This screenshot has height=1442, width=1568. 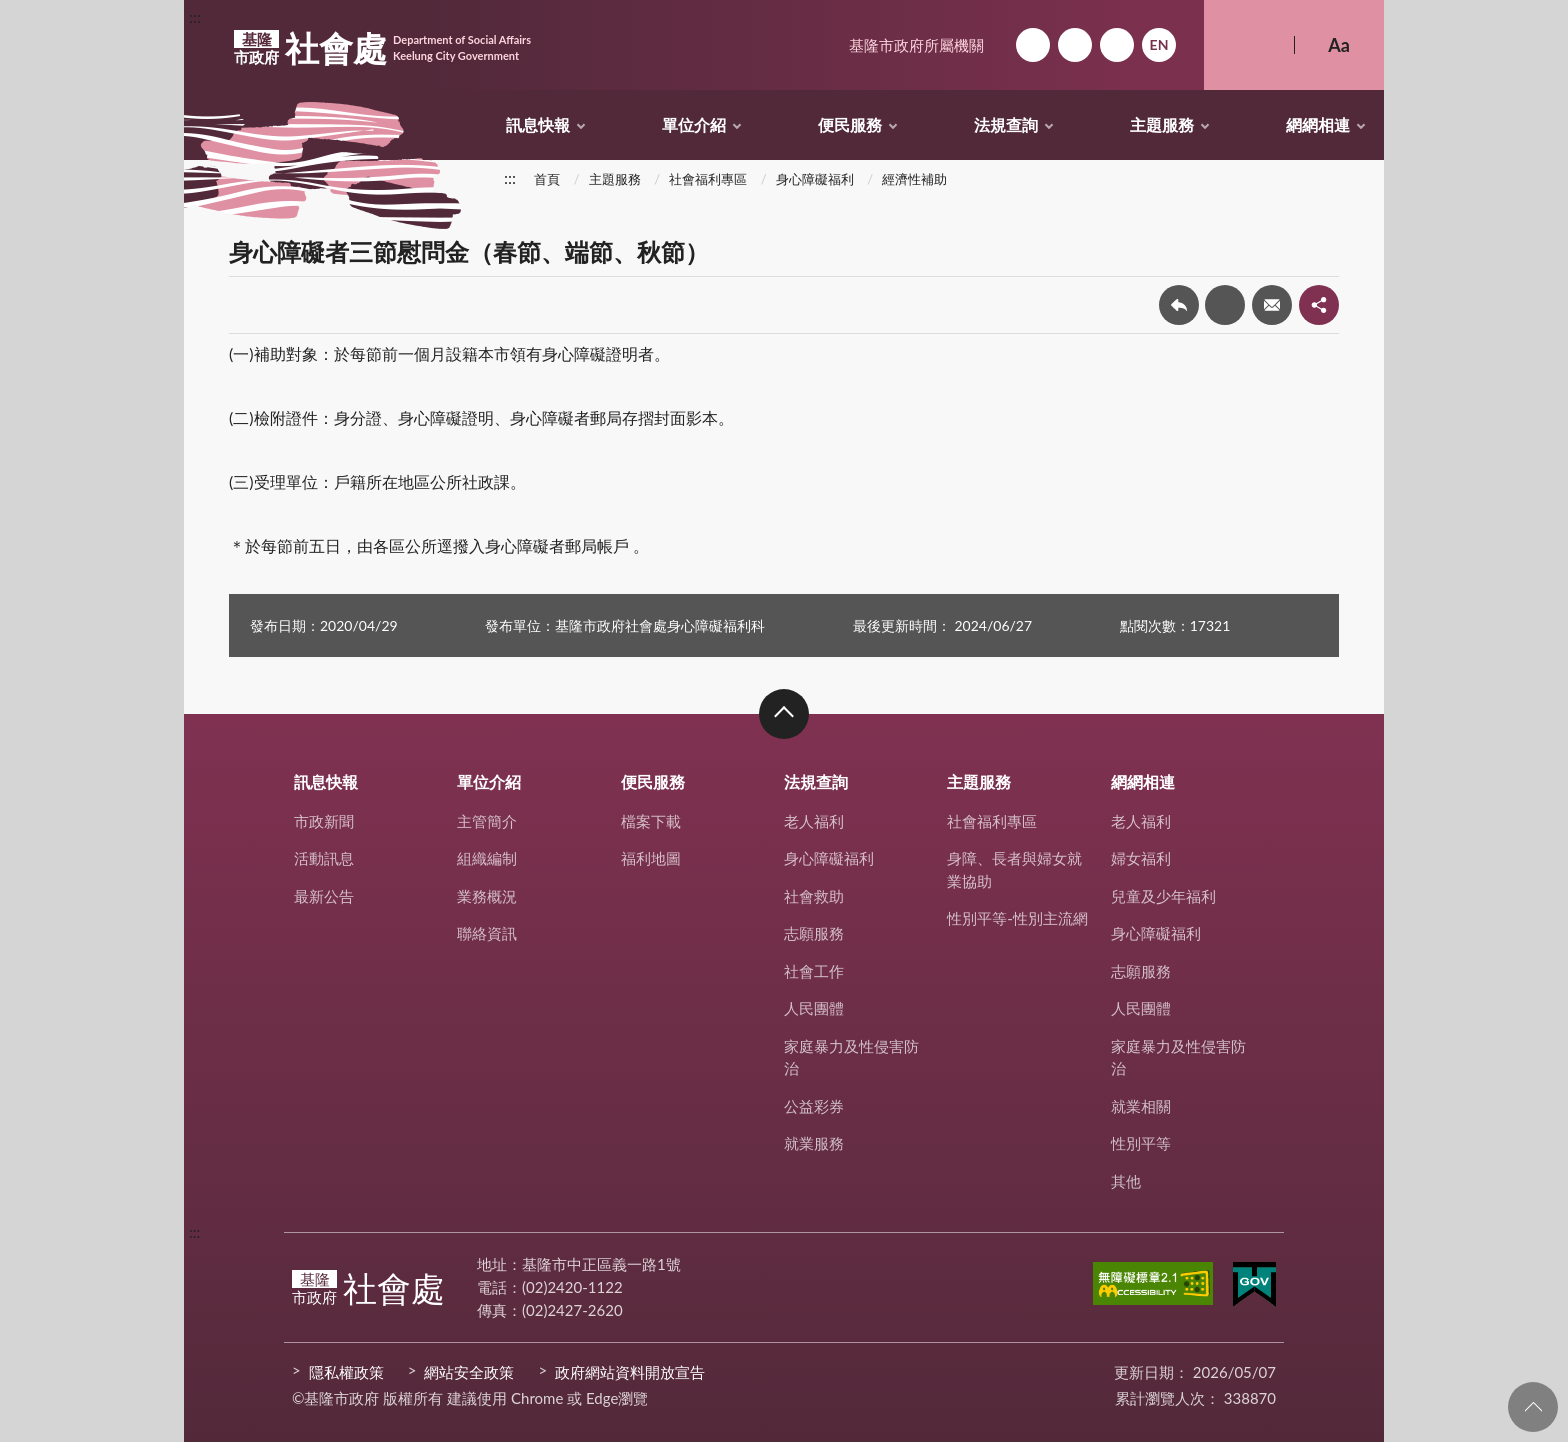 I want to click on 搜尋 [button], so click(x=1249, y=45).